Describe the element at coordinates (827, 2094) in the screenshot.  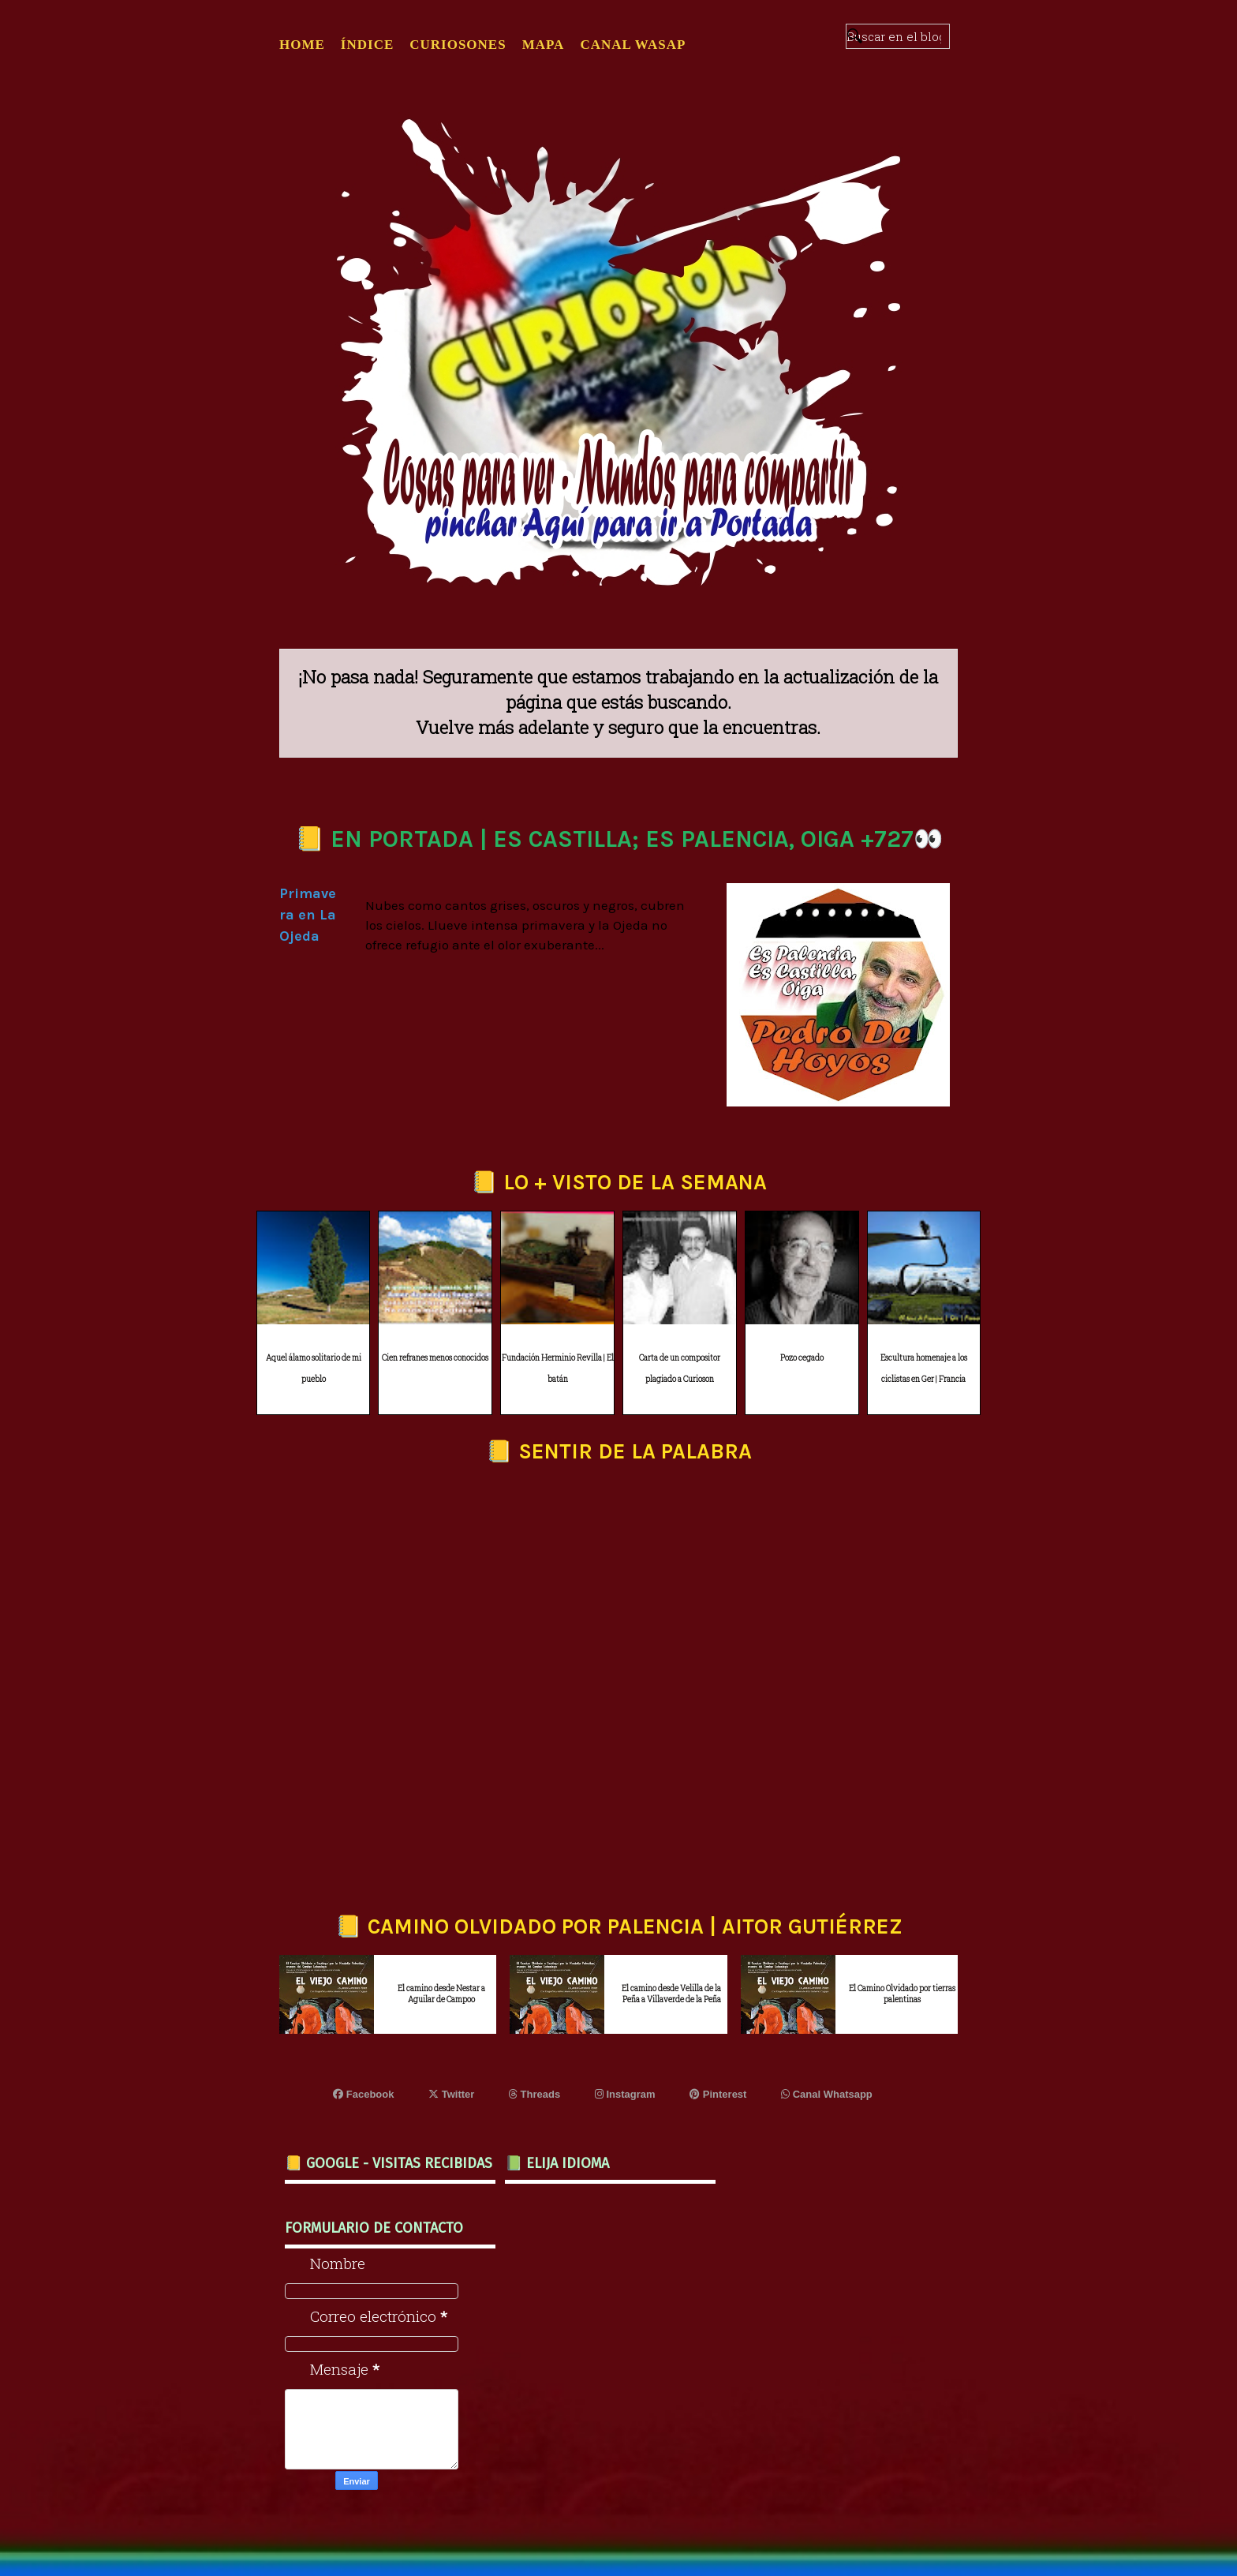
I see `Canal Whatsapp` at that location.